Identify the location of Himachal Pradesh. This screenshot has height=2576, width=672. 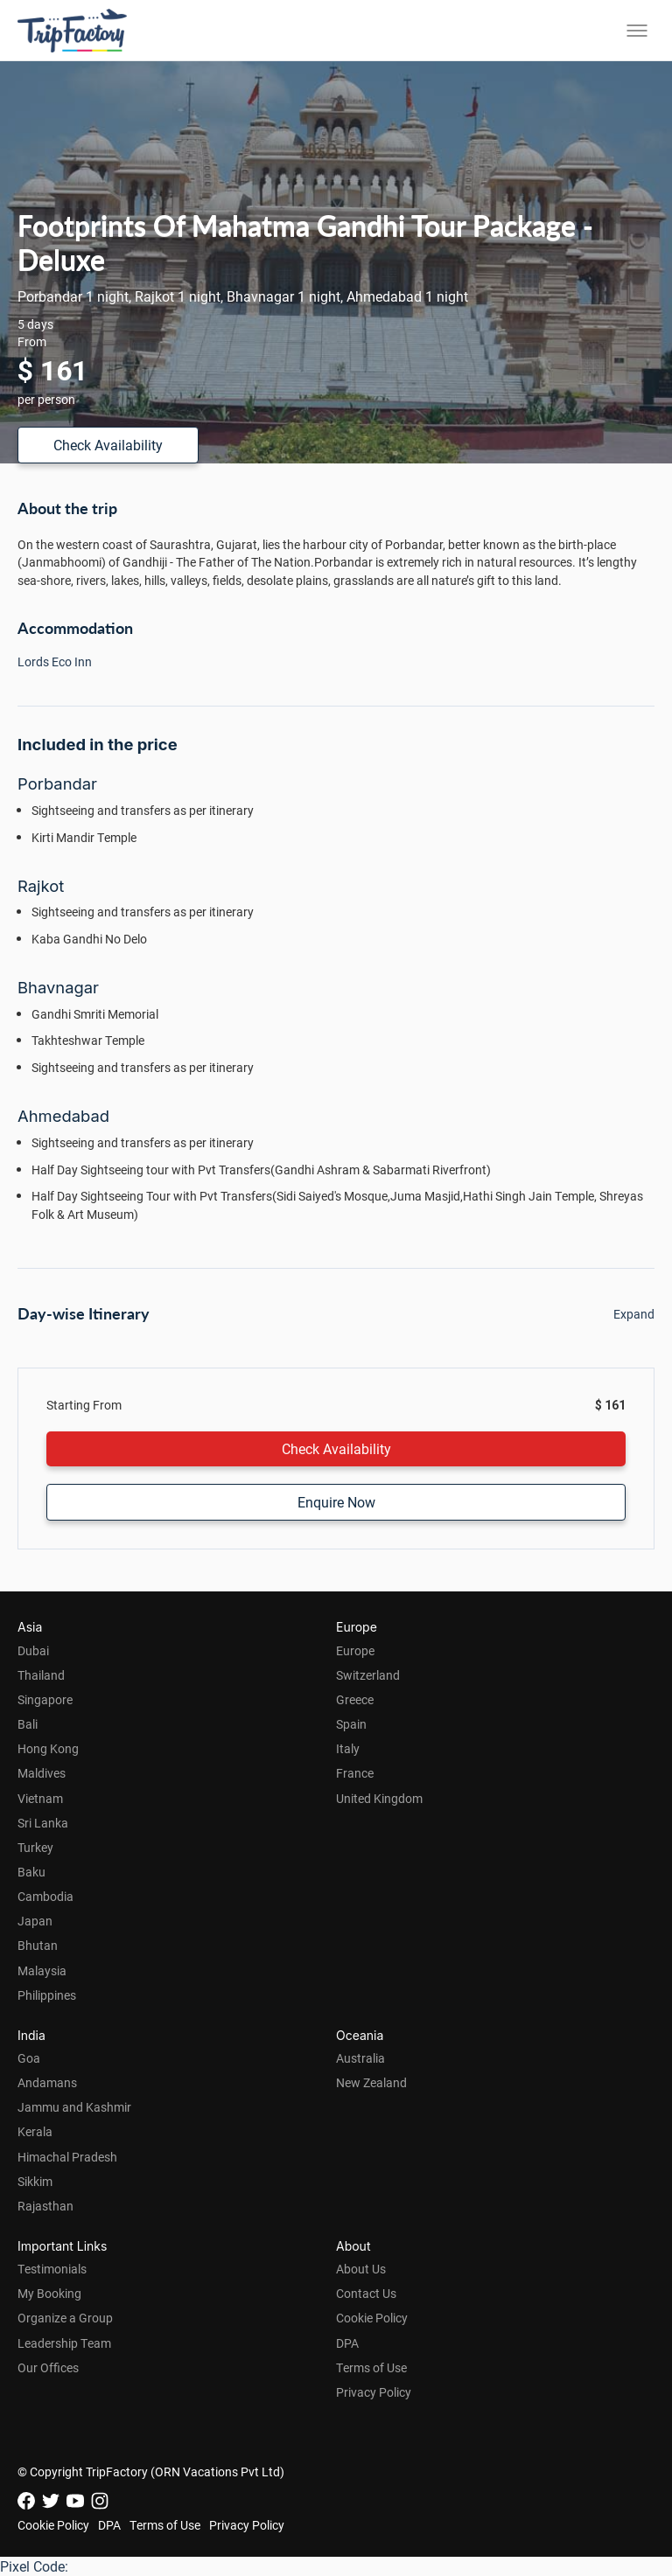
(67, 2156).